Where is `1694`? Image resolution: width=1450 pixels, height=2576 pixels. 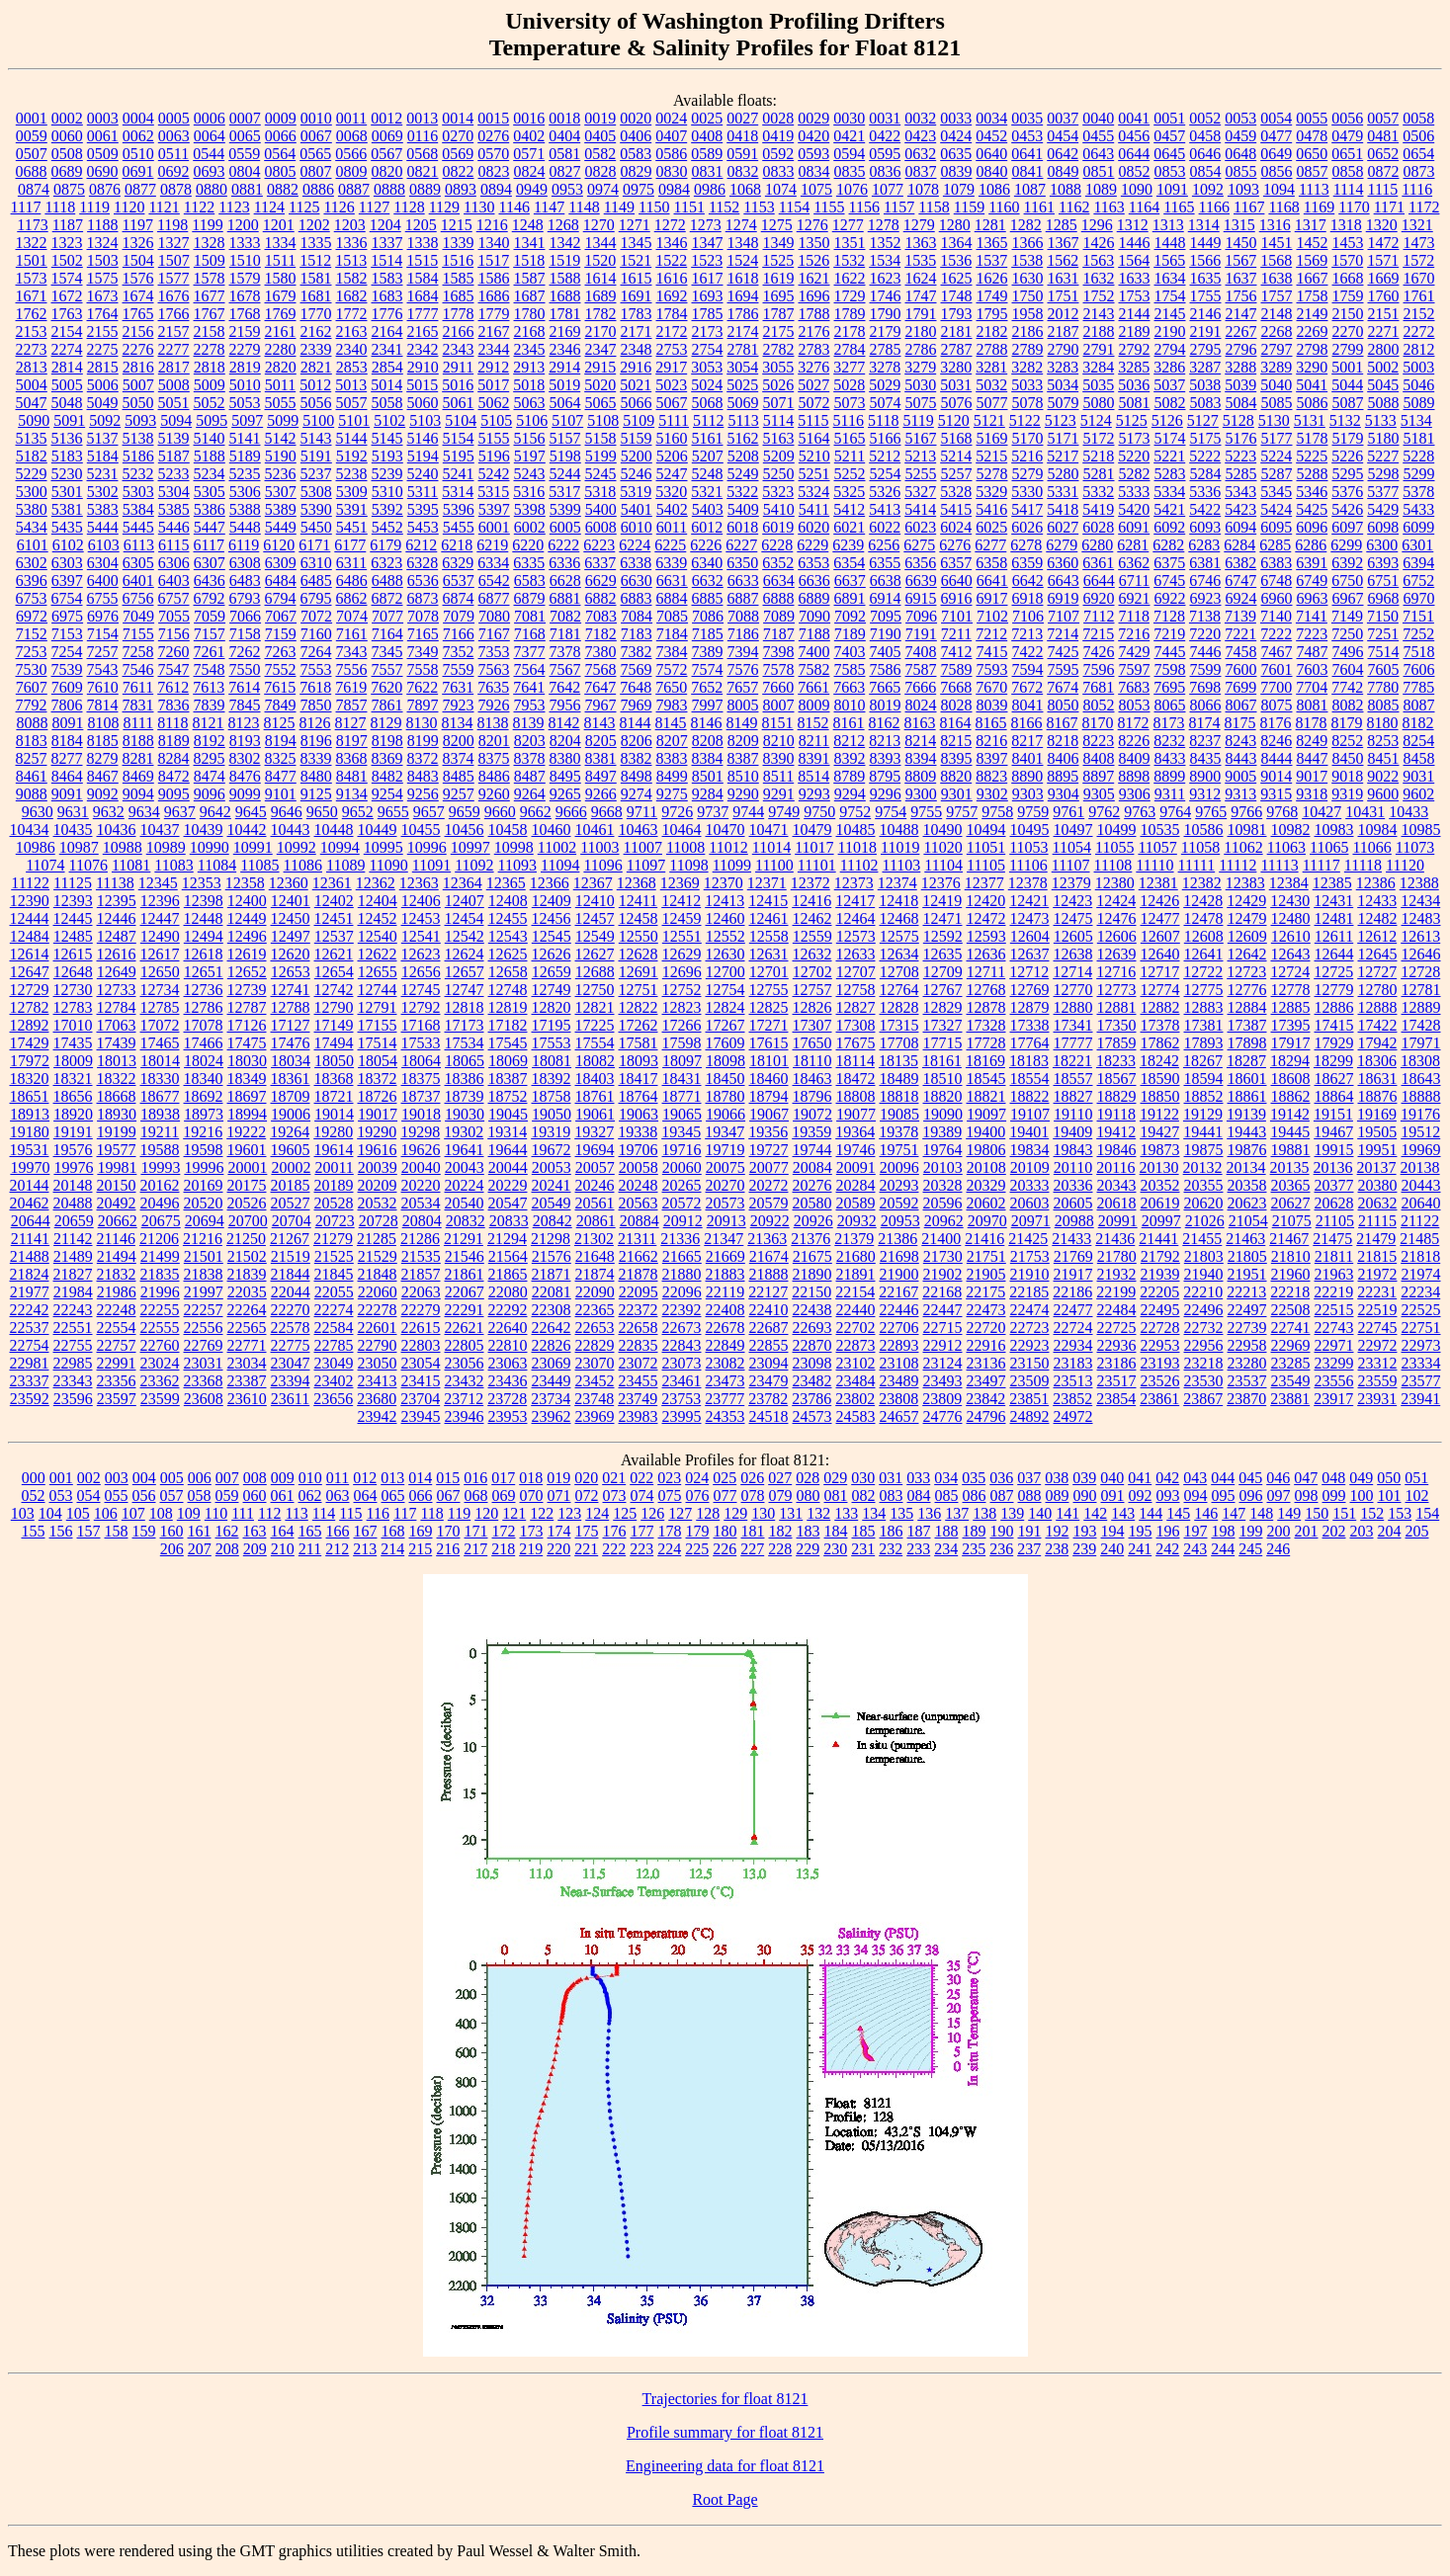 1694 is located at coordinates (743, 296).